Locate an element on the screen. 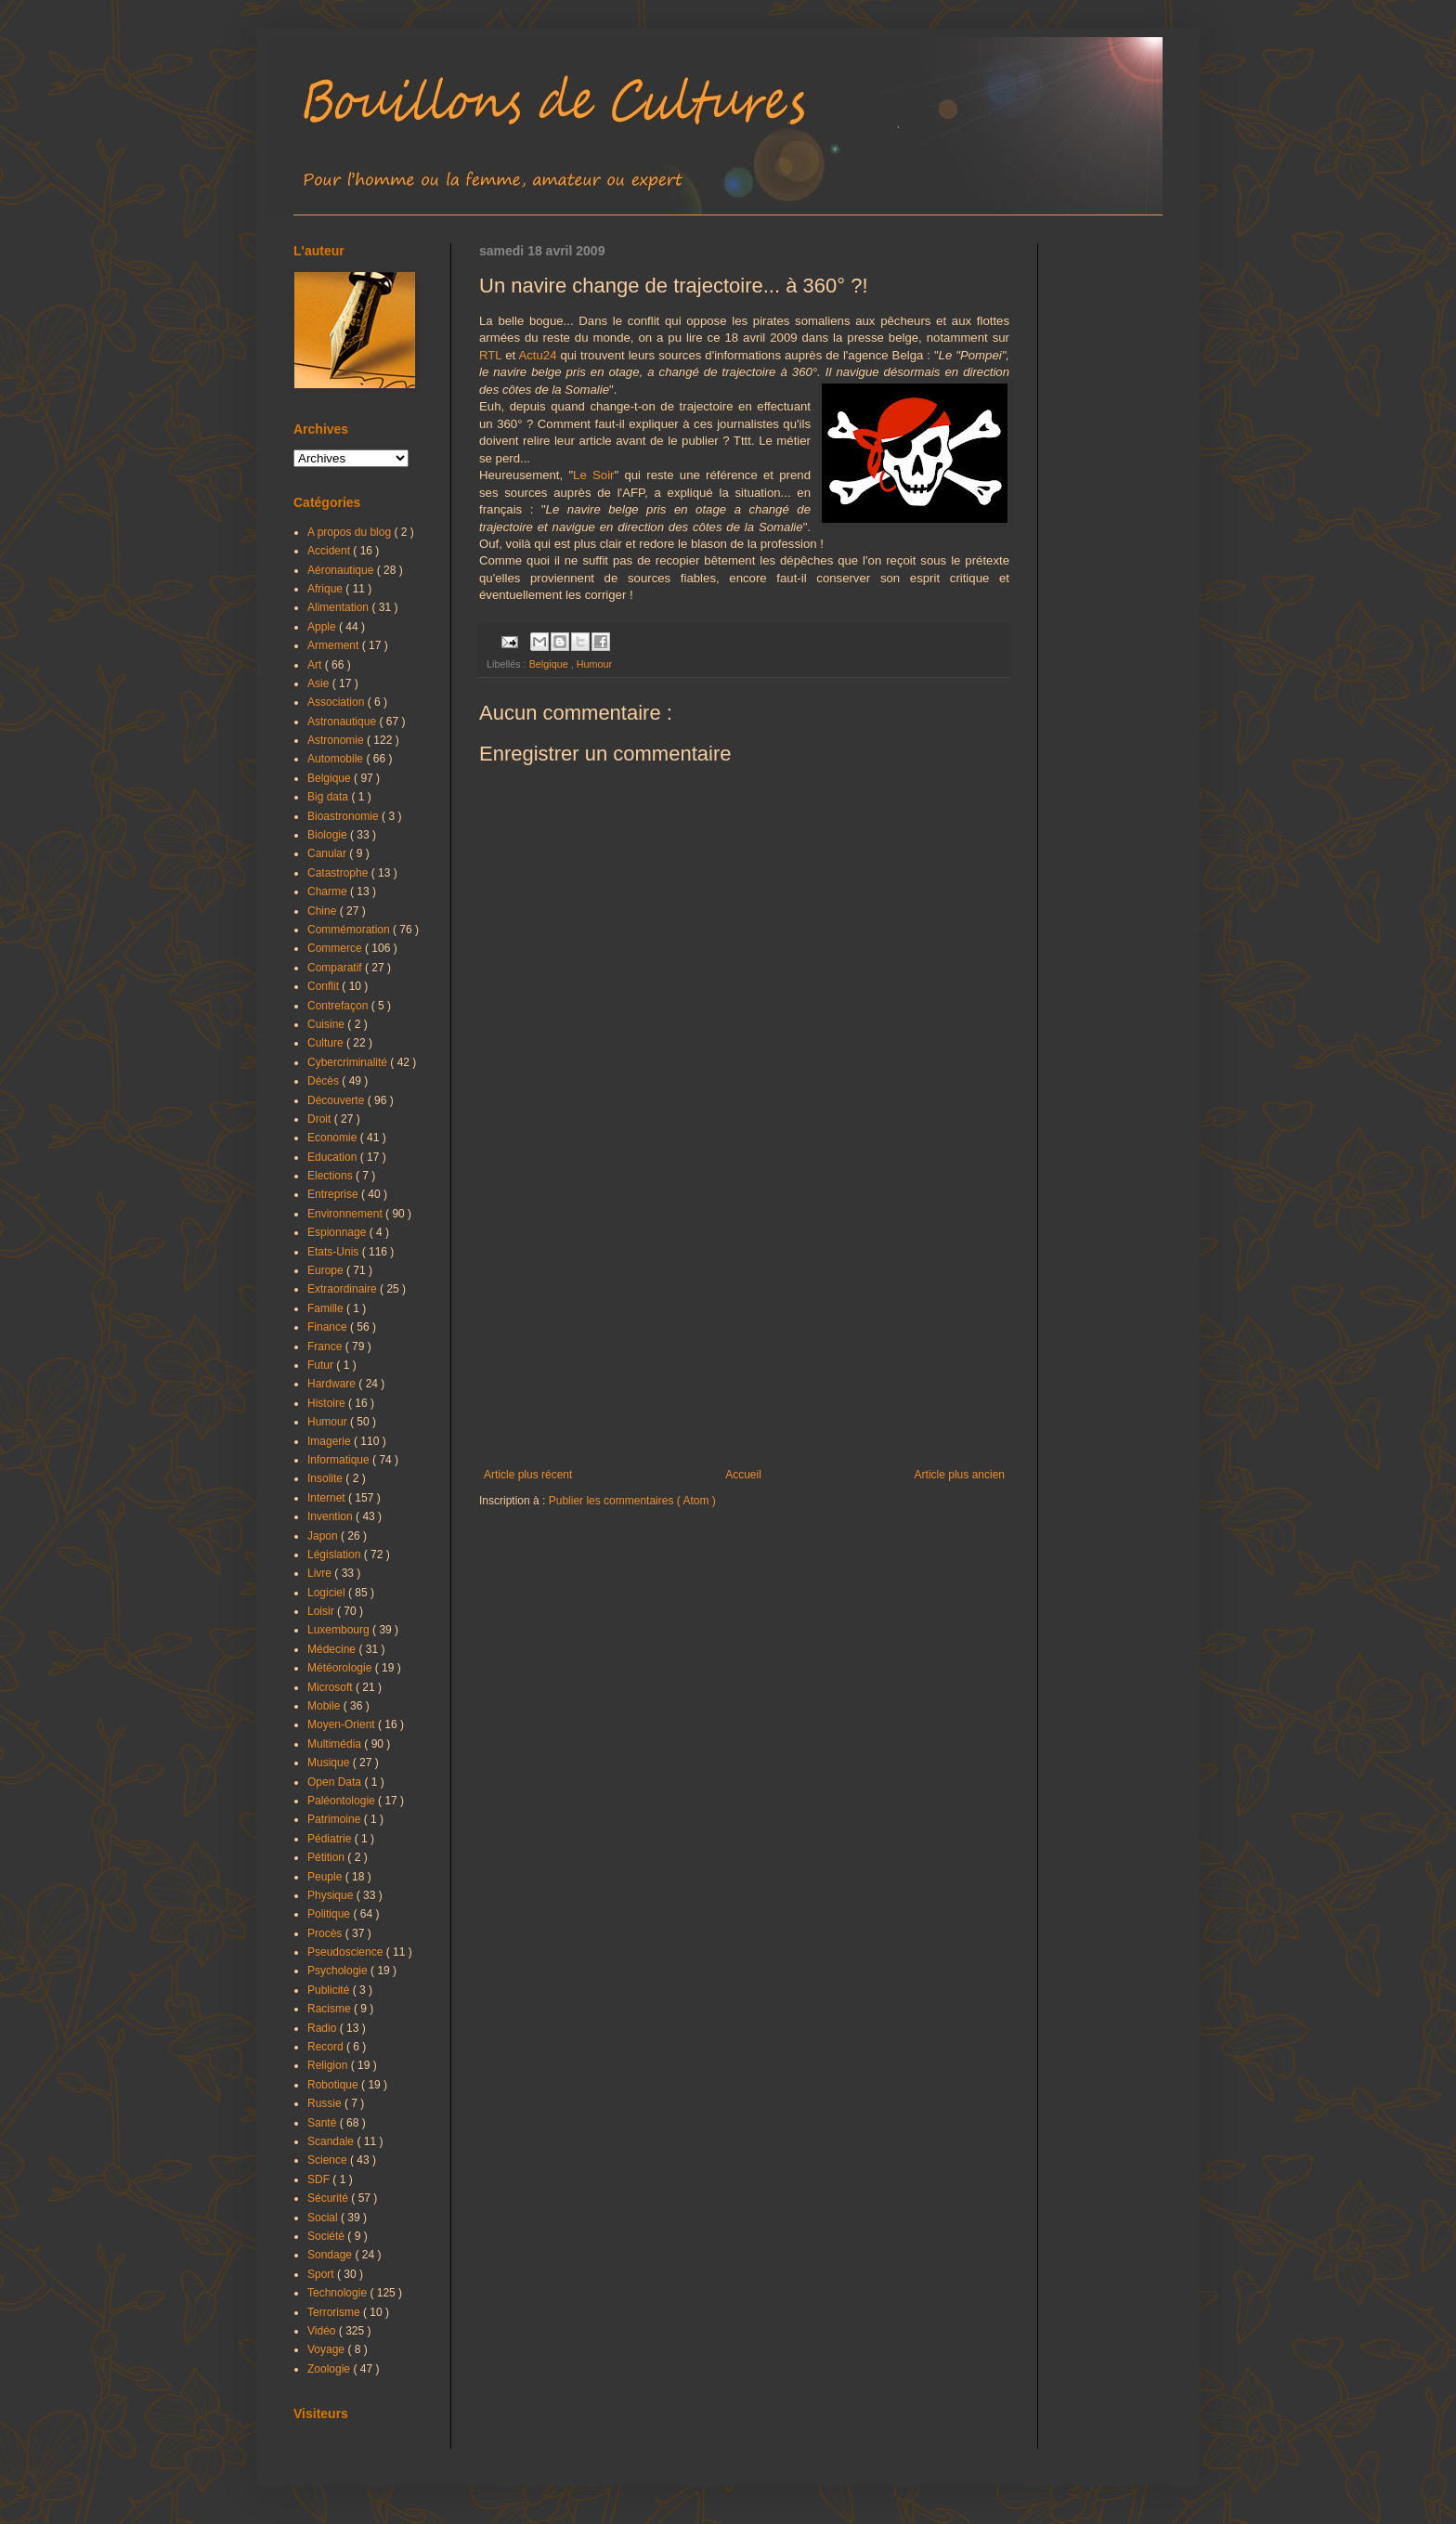 The width and height of the screenshot is (1456, 2524). Accueil is located at coordinates (743, 1474).